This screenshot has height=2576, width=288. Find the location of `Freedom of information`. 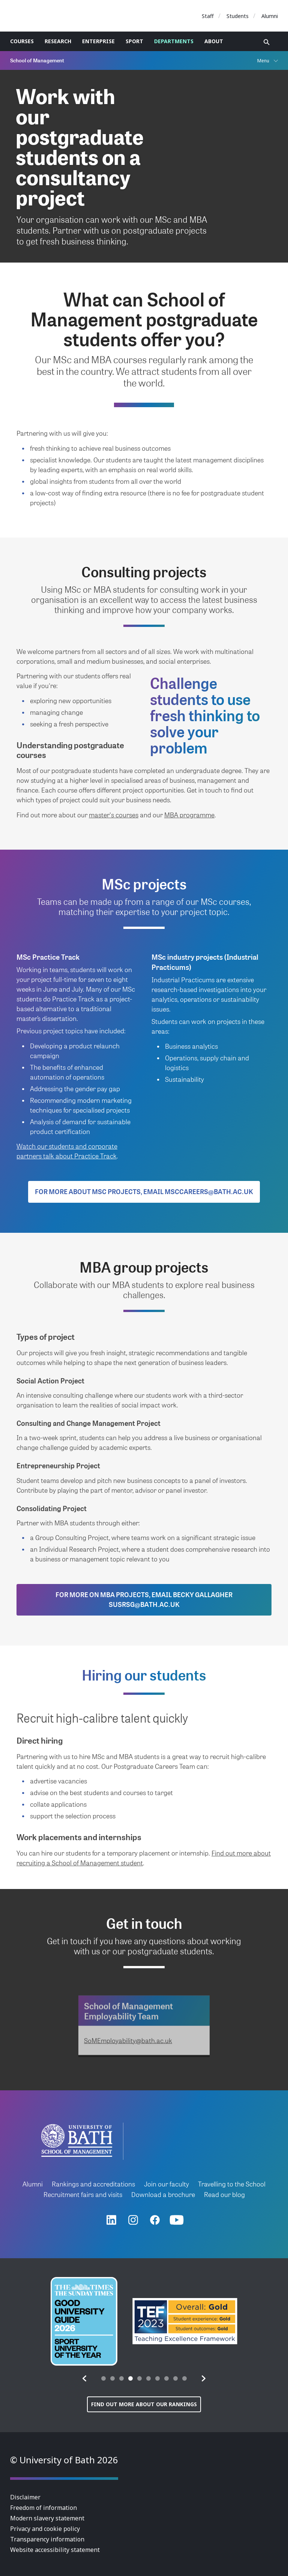

Freedom of information is located at coordinates (43, 2508).